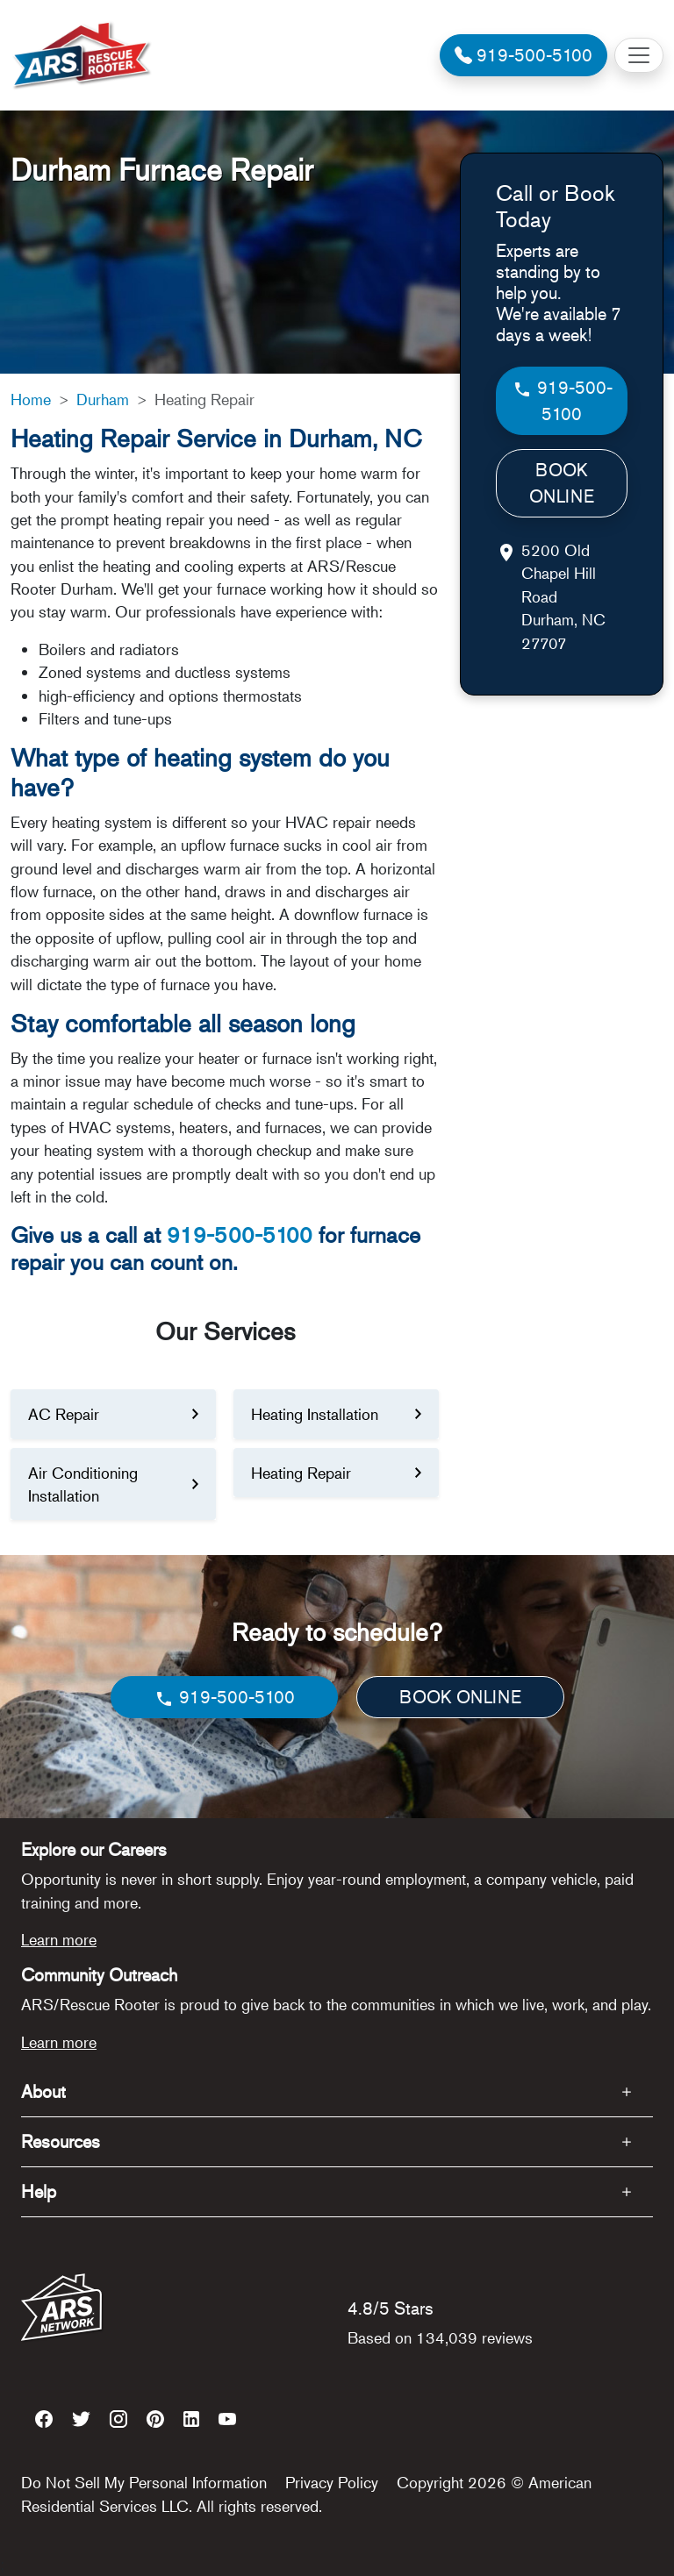 This screenshot has width=674, height=2576. Describe the element at coordinates (43, 2091) in the screenshot. I see `About` at that location.